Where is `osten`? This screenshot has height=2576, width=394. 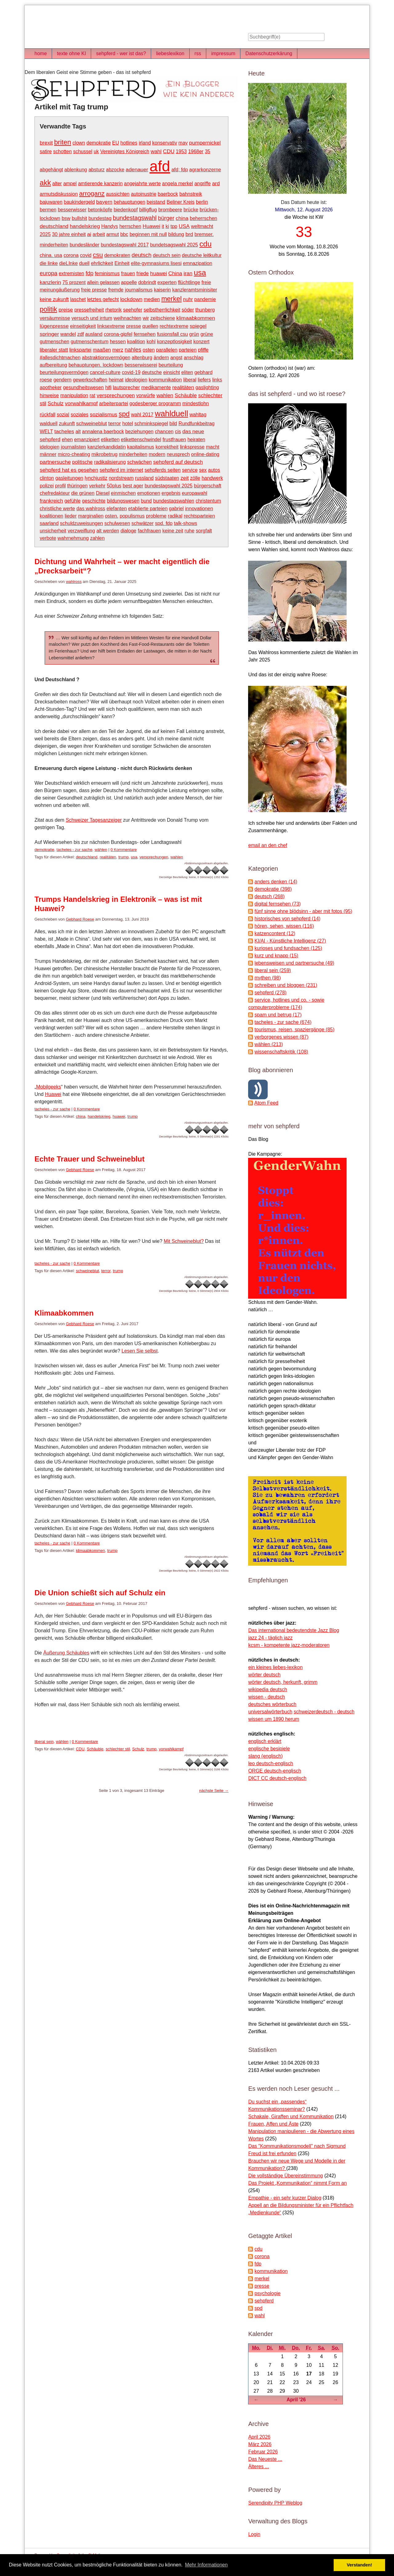 osten is located at coordinates (149, 349).